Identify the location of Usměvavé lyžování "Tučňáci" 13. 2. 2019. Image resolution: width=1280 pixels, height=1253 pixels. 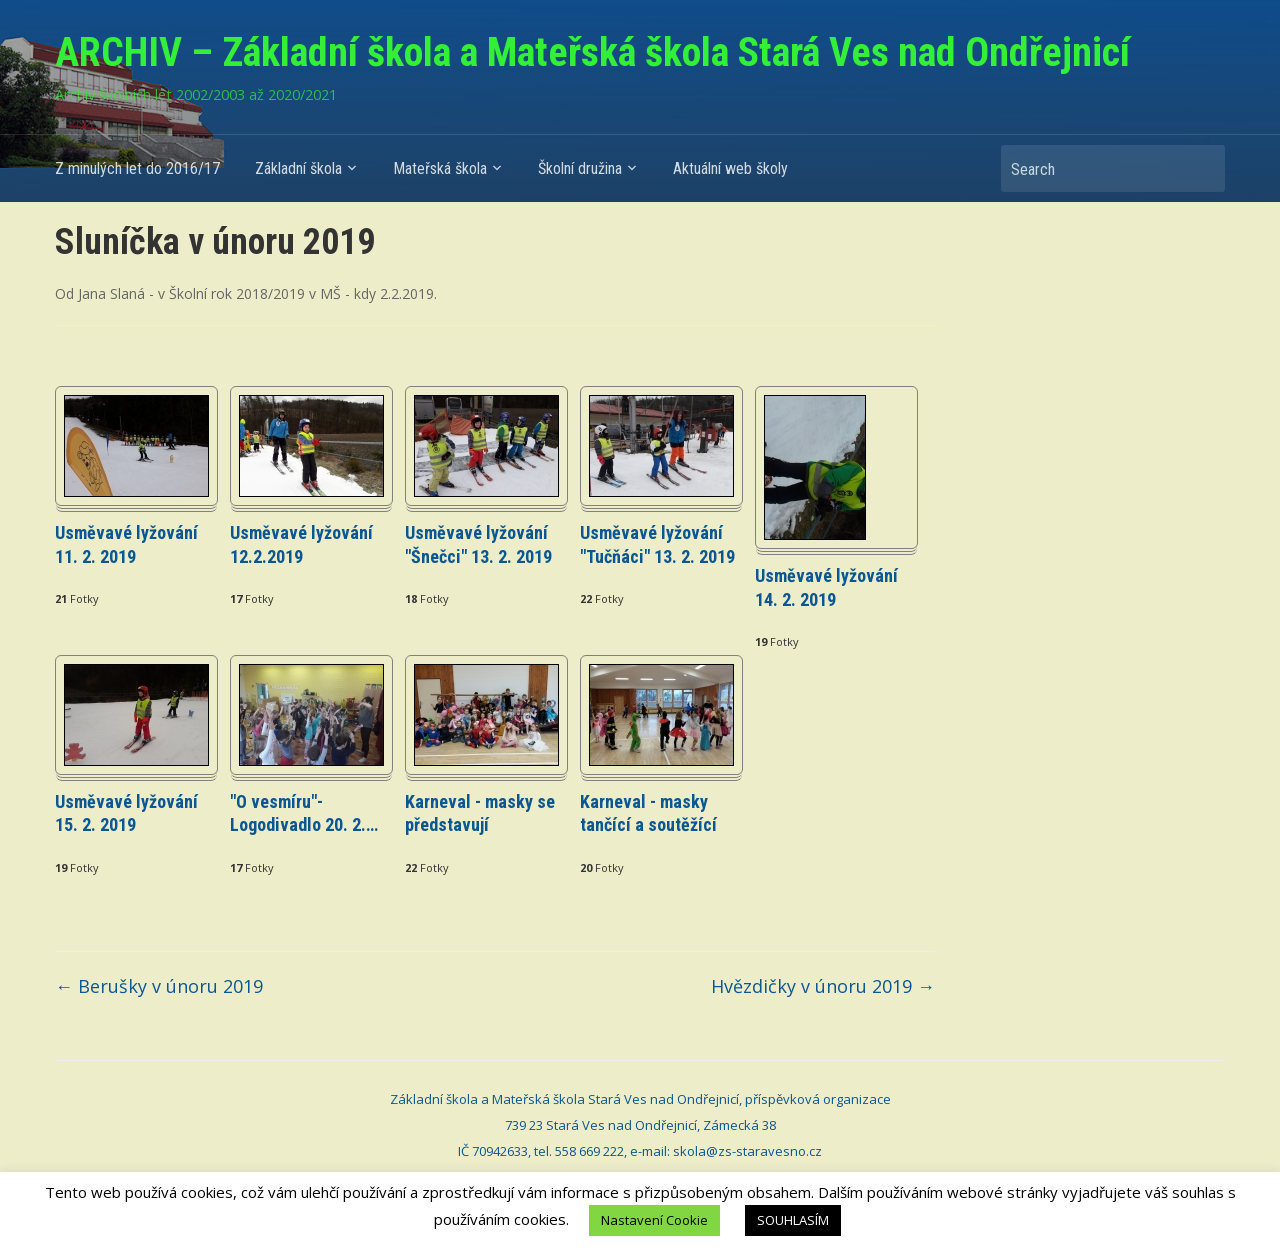
(657, 544).